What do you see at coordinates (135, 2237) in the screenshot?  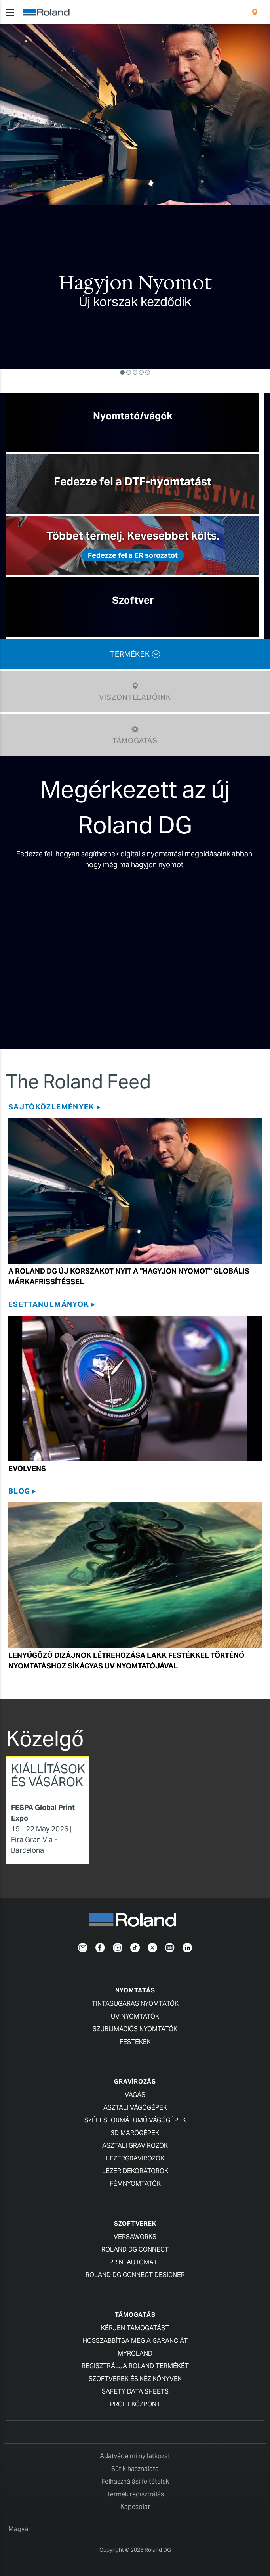 I see `VersaWorks` at bounding box center [135, 2237].